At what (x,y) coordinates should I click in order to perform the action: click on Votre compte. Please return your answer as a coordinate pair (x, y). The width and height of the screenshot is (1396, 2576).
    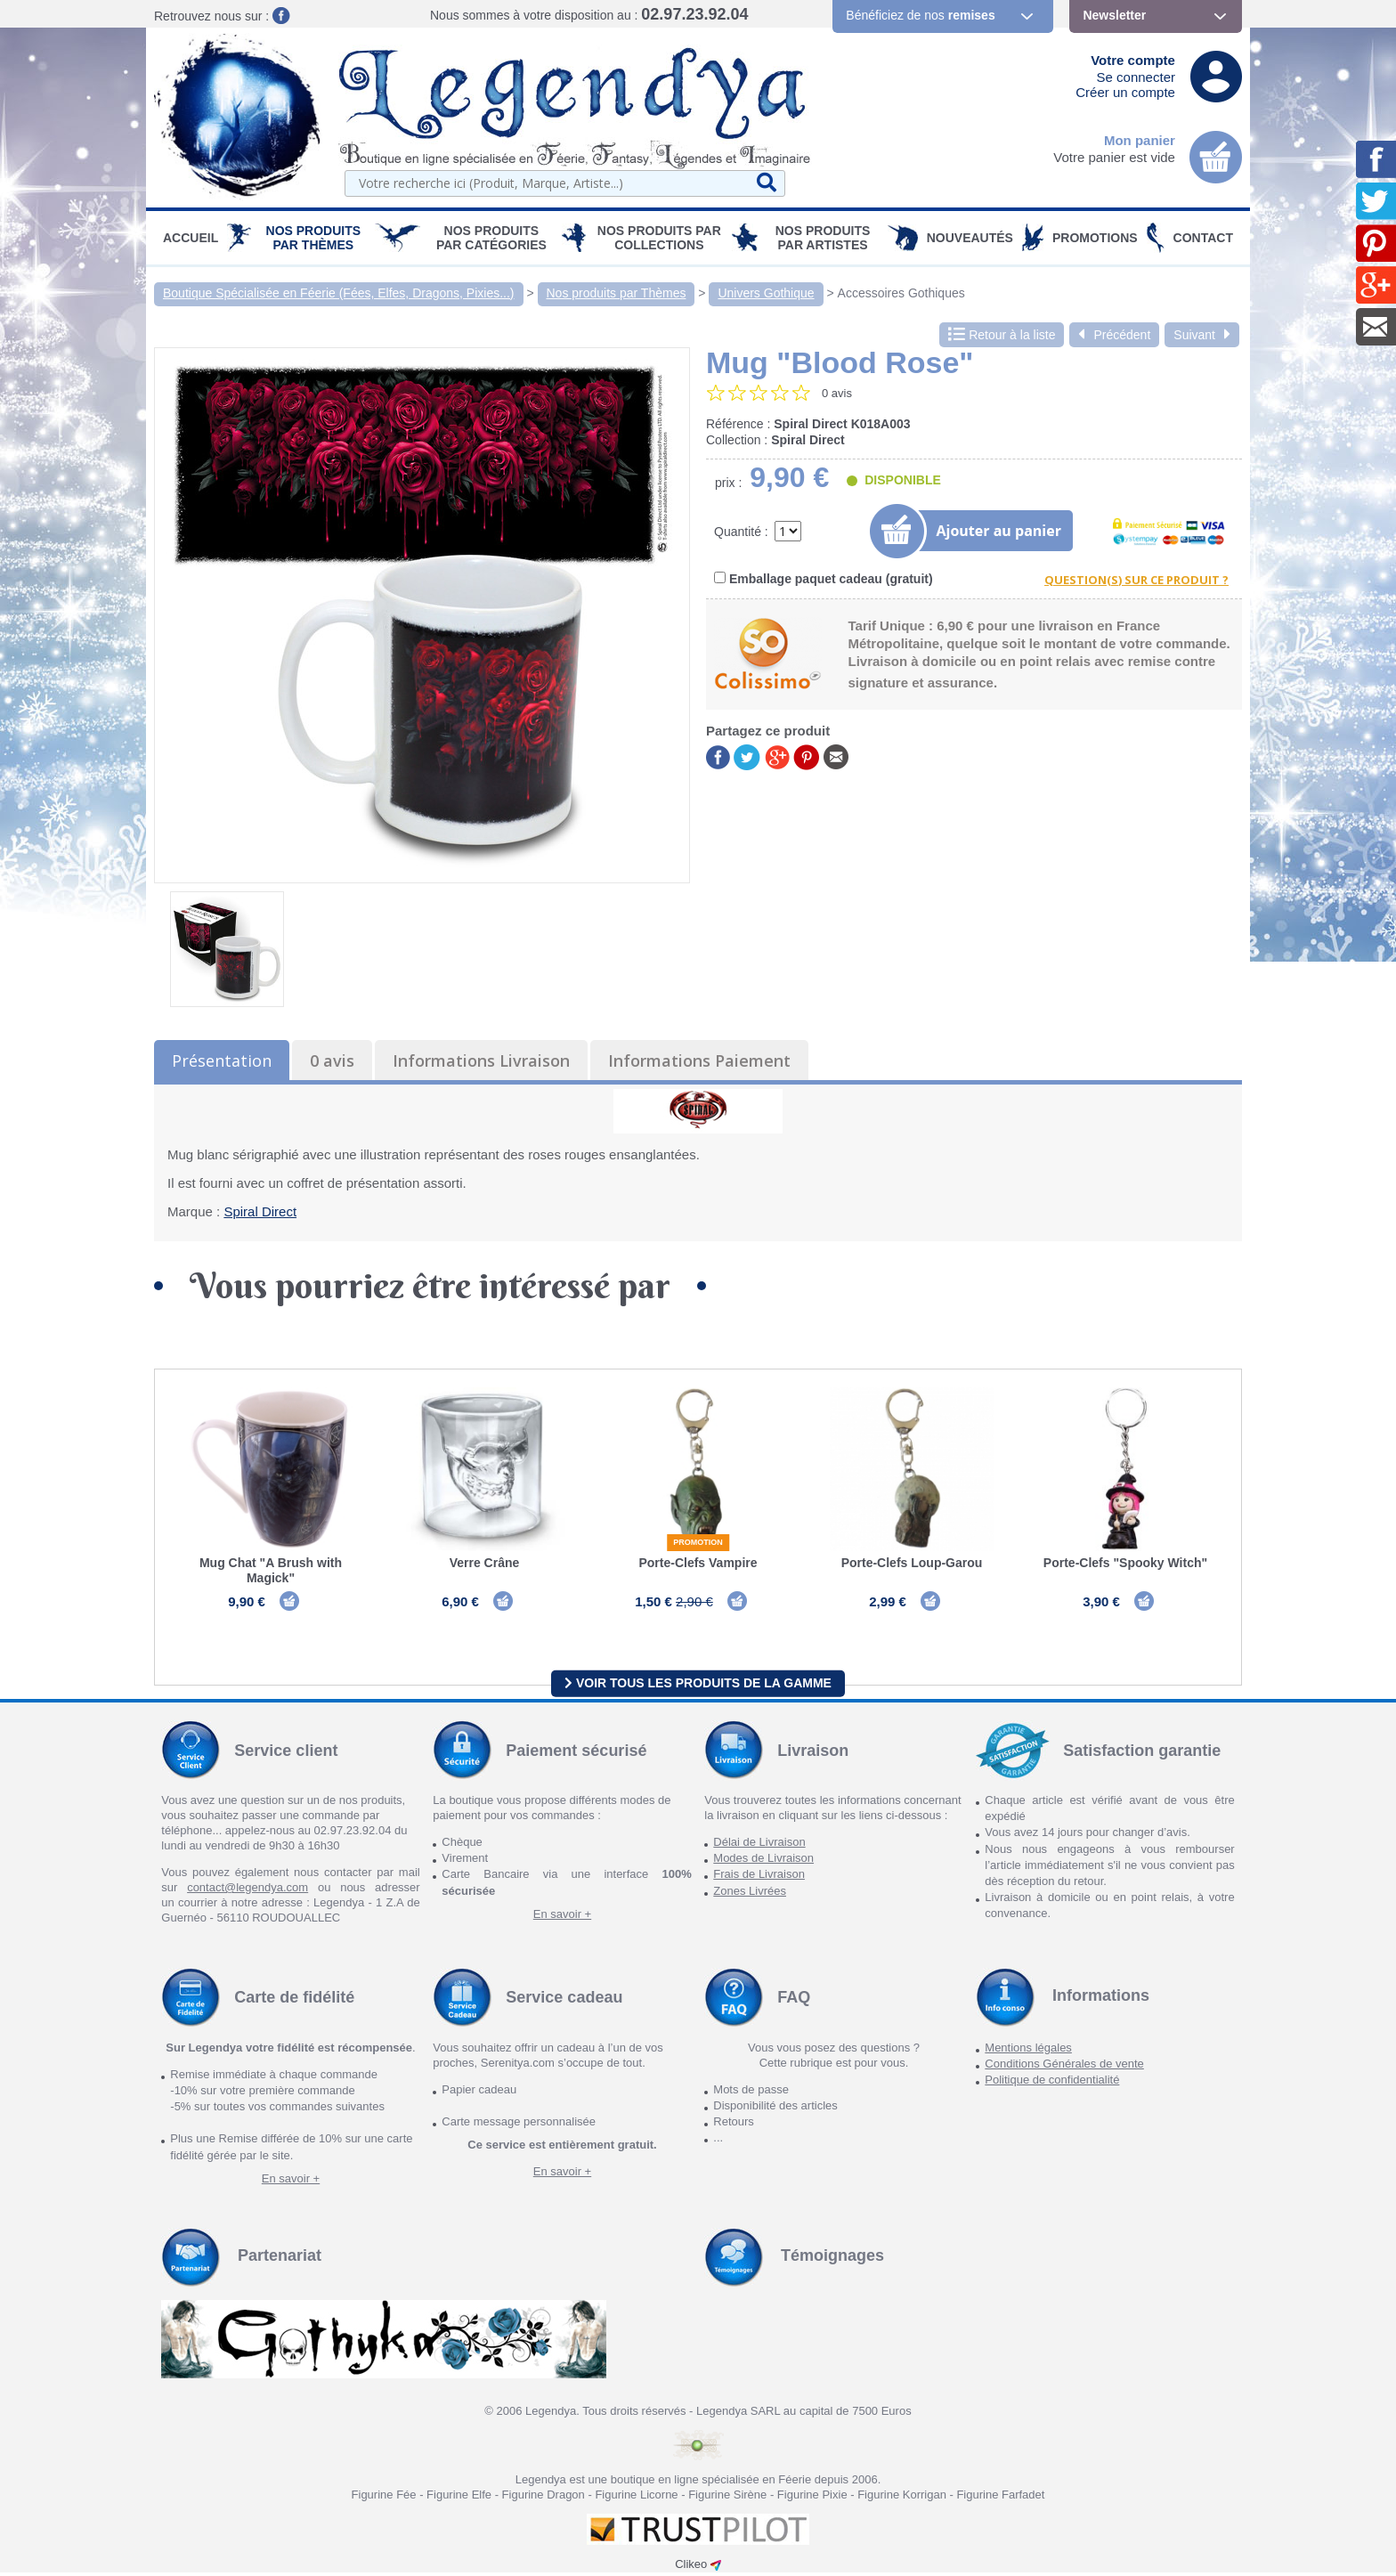
    Looking at the image, I should click on (1133, 60).